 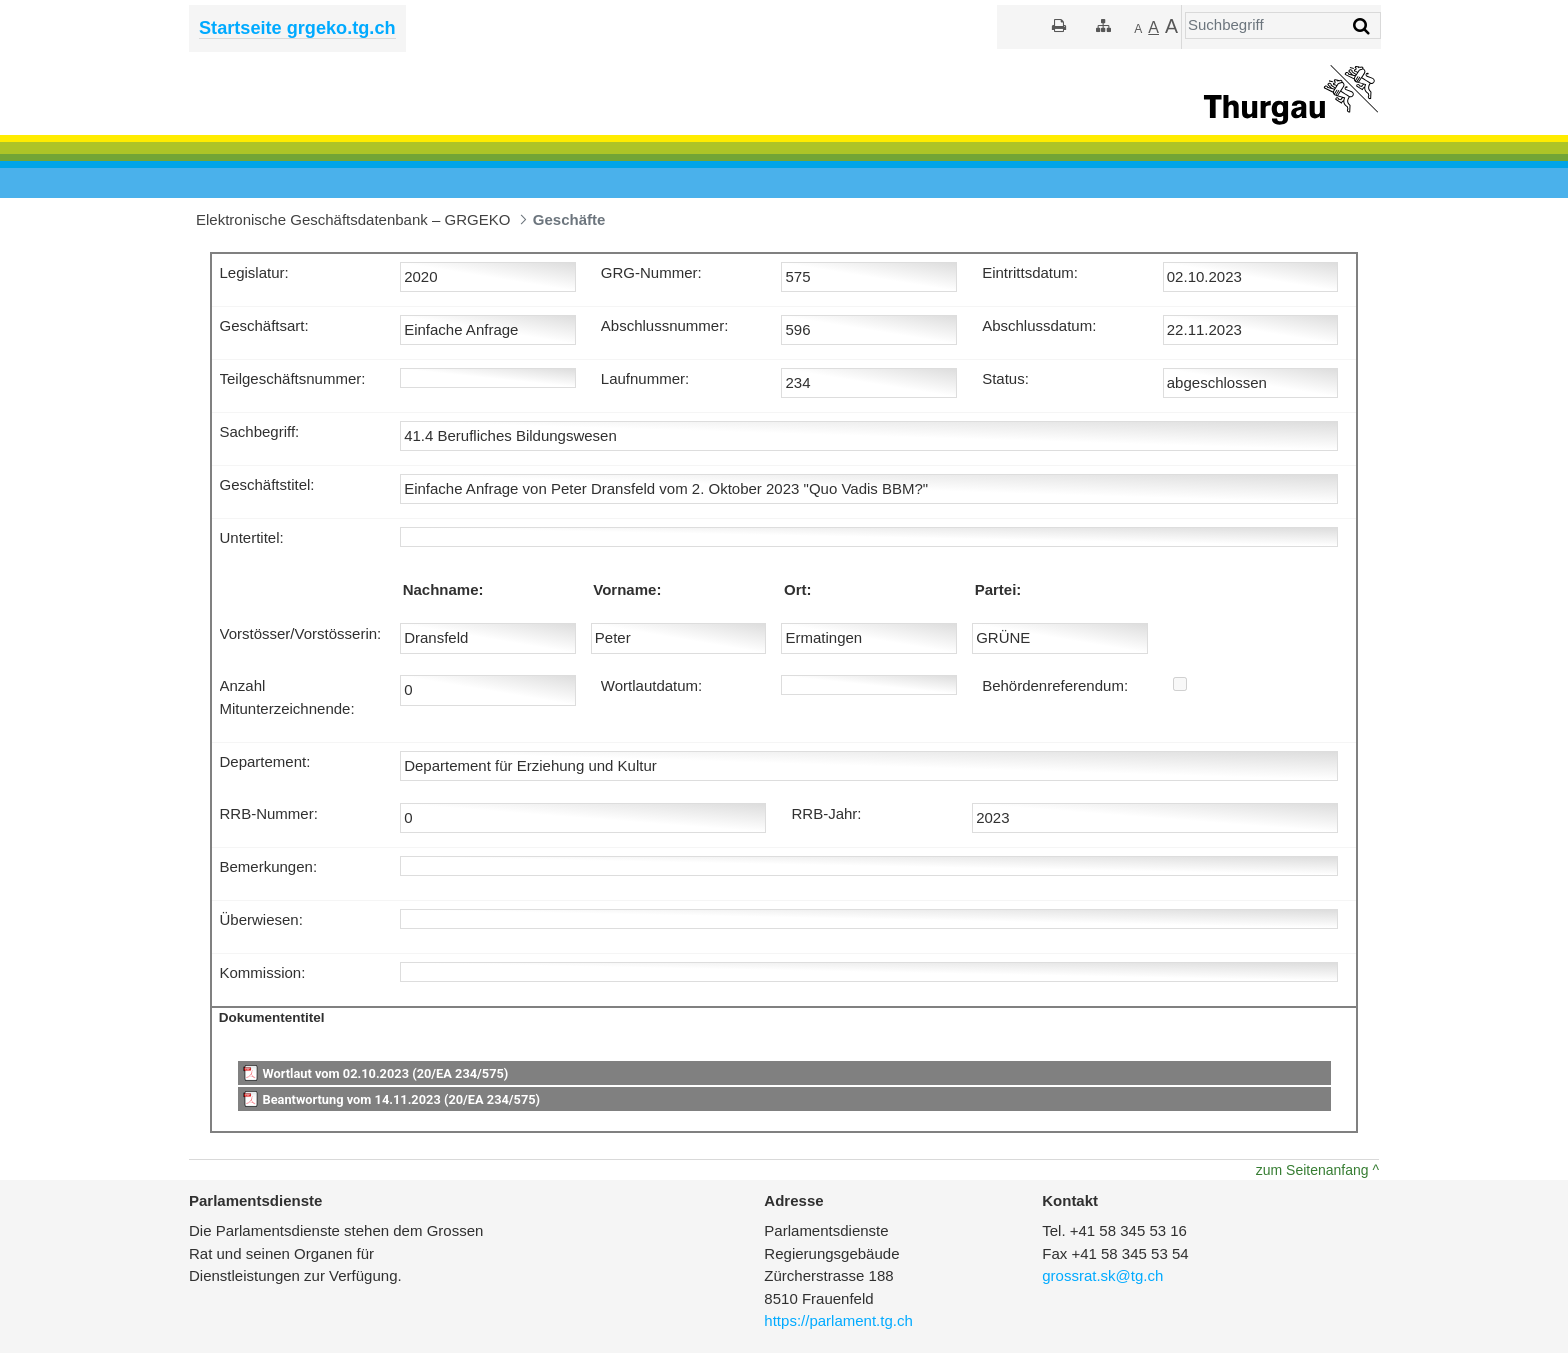 I want to click on Wortlautdatum:, so click(x=651, y=685).